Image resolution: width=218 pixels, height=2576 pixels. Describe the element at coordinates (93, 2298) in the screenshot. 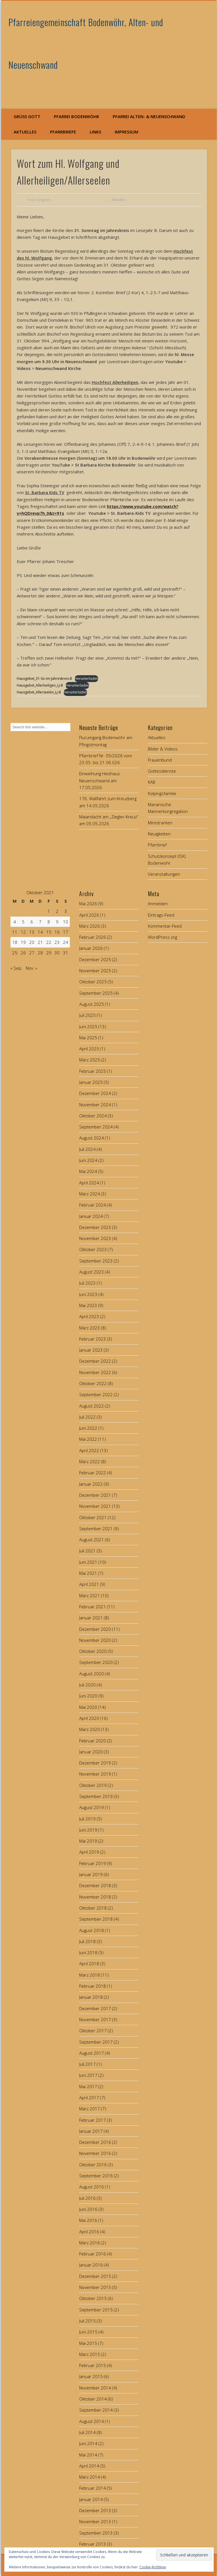

I see `Oktober 2015` at that location.